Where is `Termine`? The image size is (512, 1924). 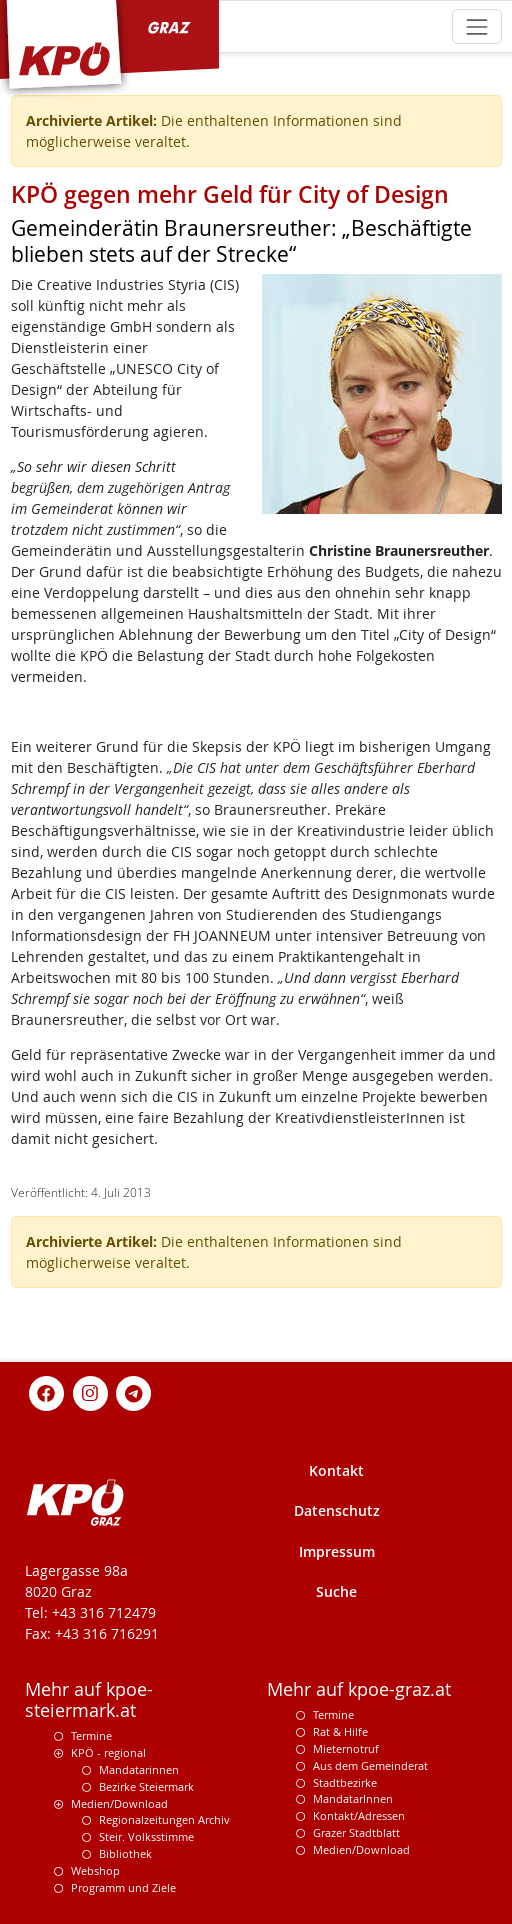 Termine is located at coordinates (91, 1735).